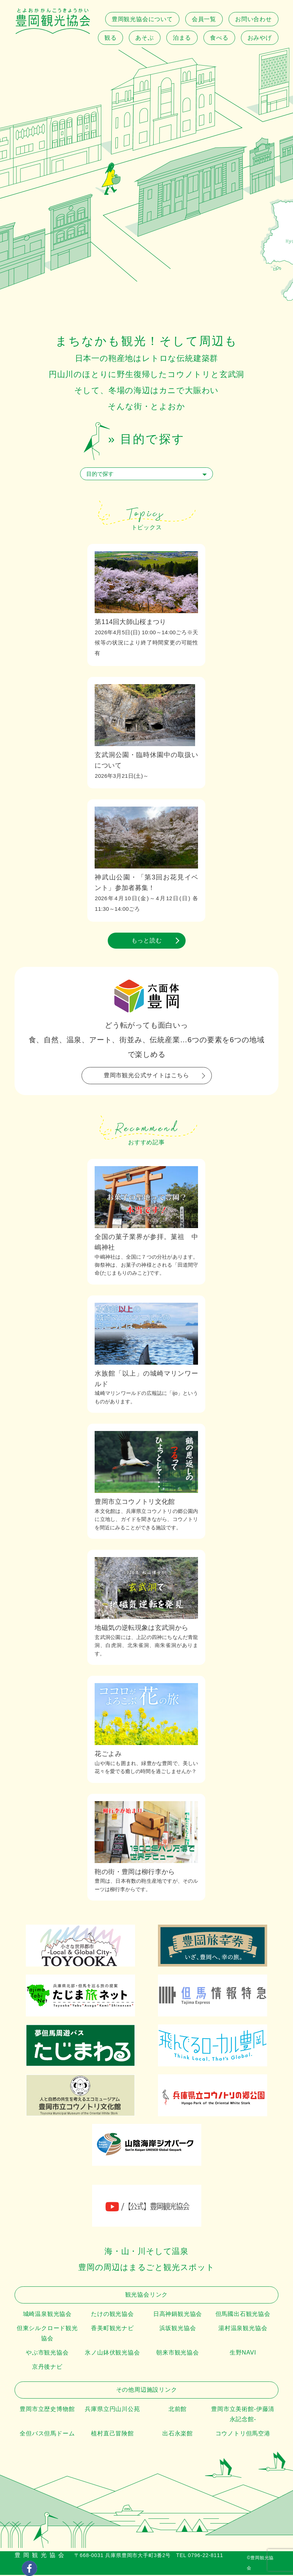 This screenshot has height=2576, width=293. Describe the element at coordinates (47, 2409) in the screenshot. I see `豊岡市立歴史博物館` at that location.